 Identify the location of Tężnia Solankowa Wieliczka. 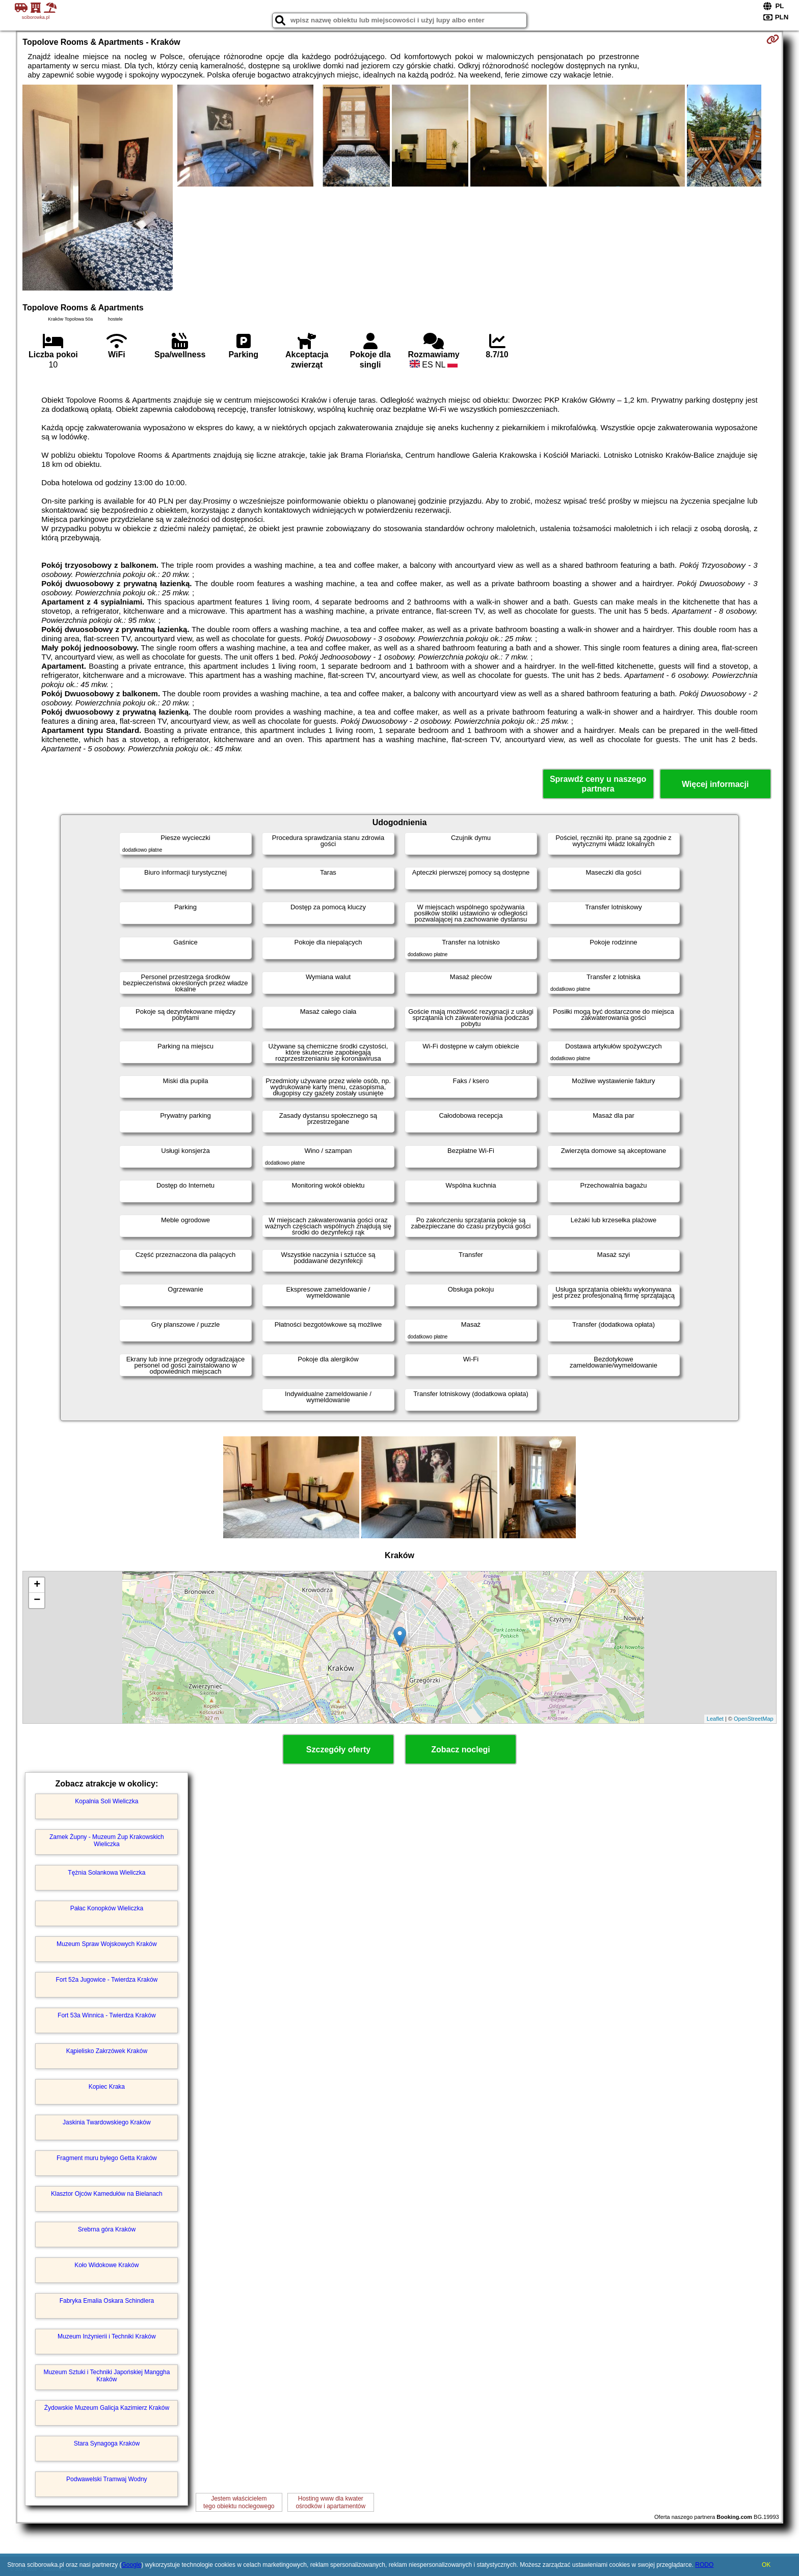
(106, 1872).